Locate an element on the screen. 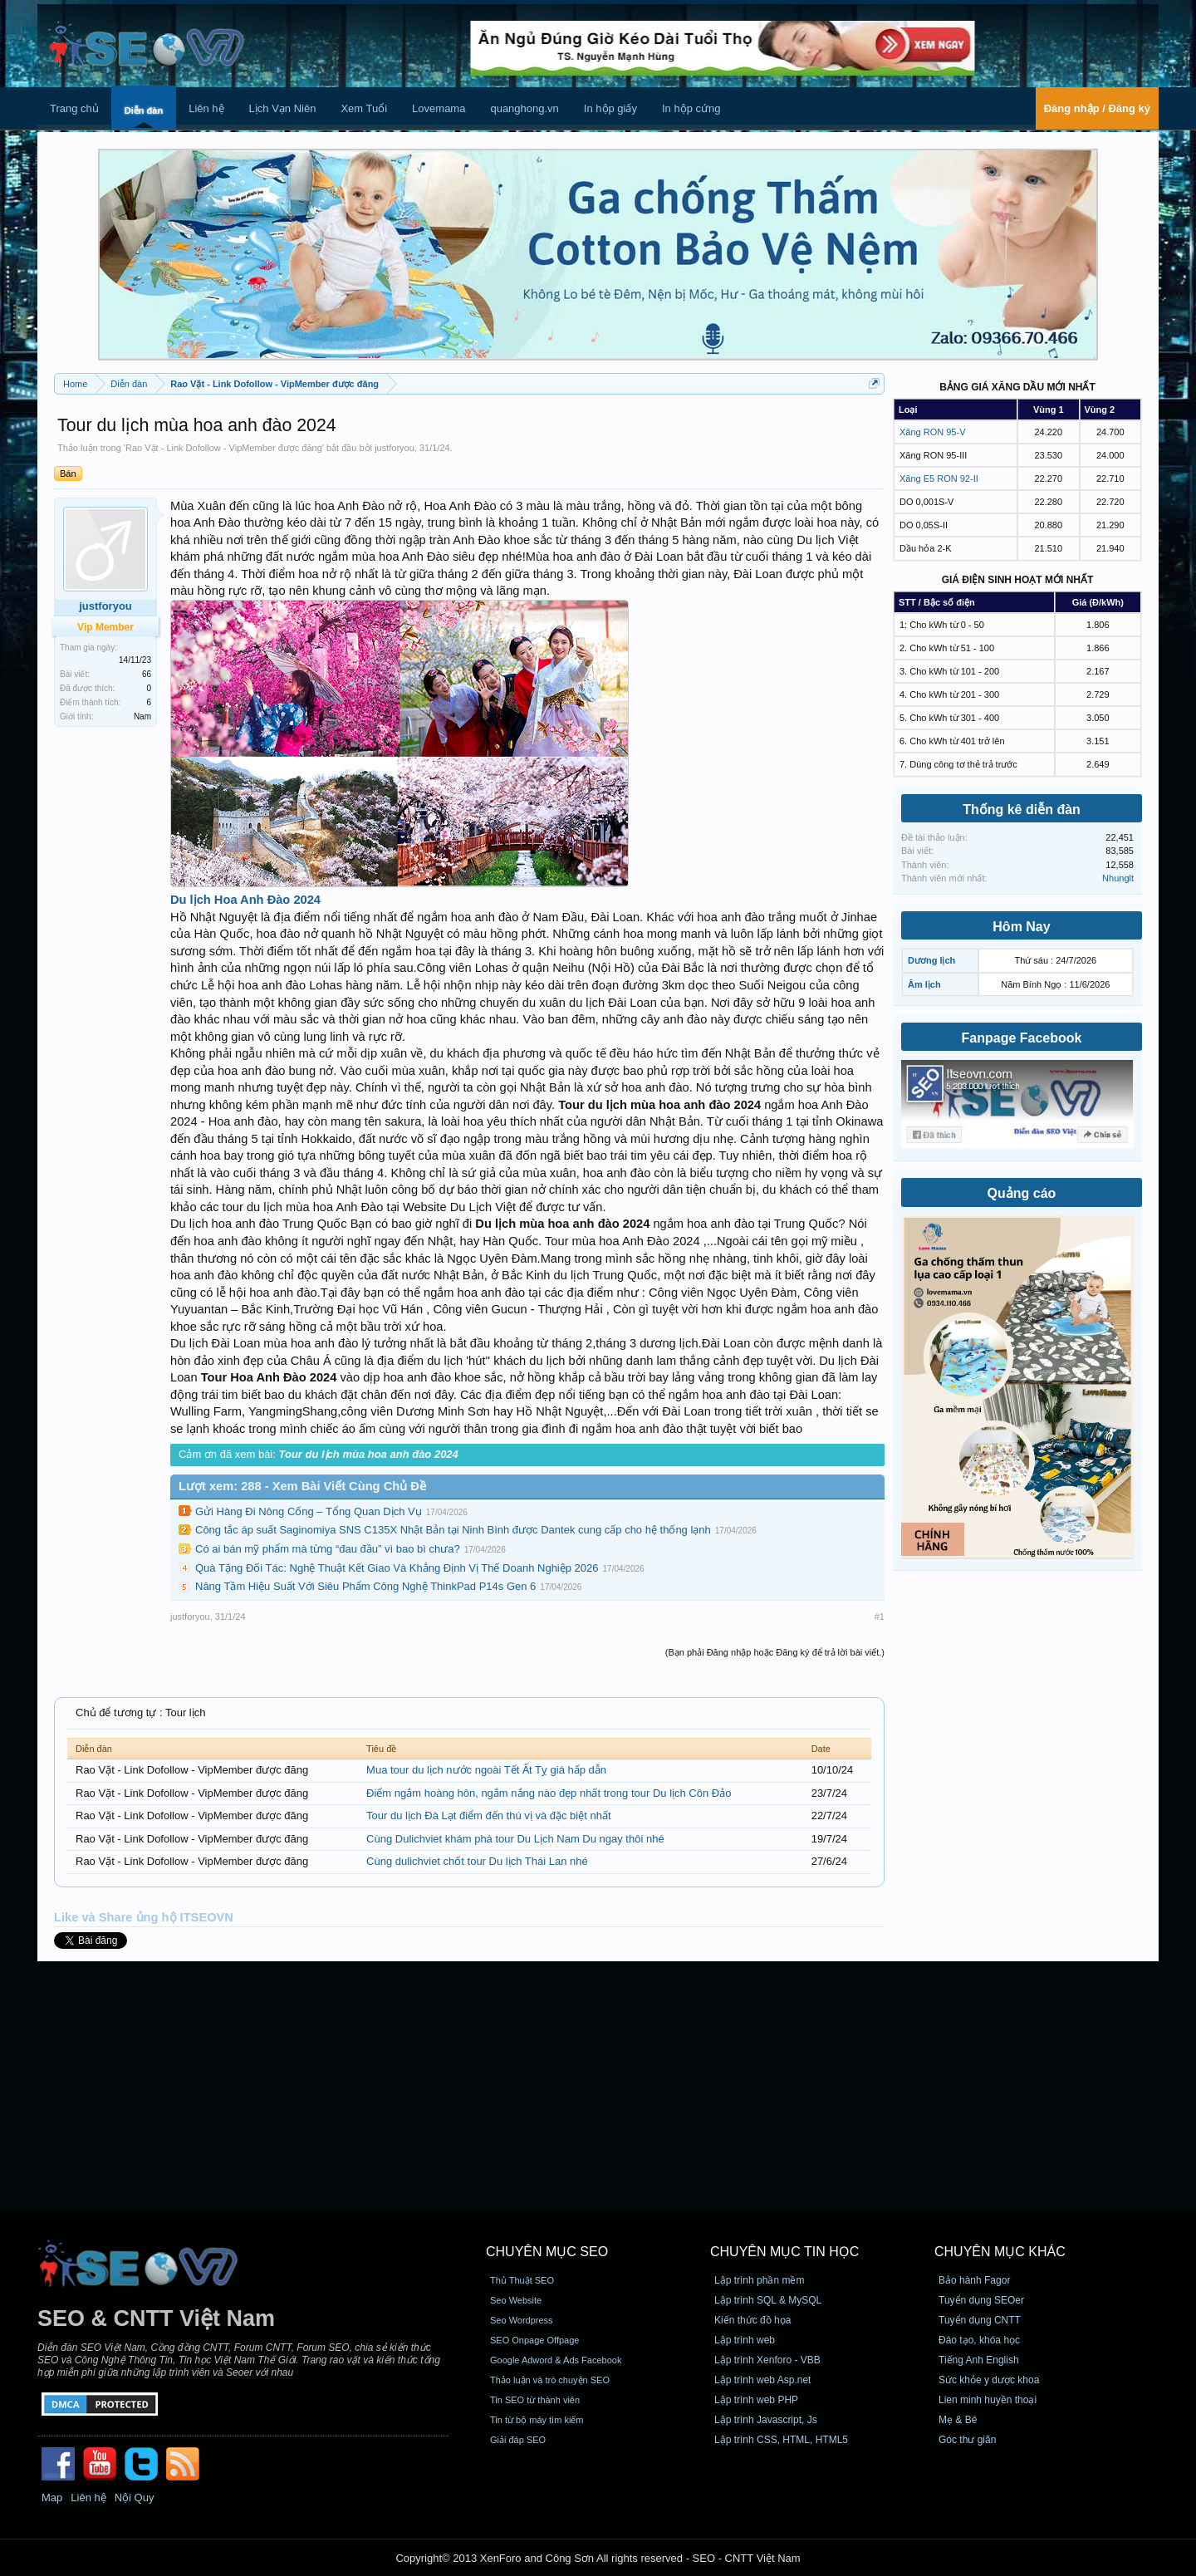 The image size is (1196, 2576). Map is located at coordinates (52, 2497).